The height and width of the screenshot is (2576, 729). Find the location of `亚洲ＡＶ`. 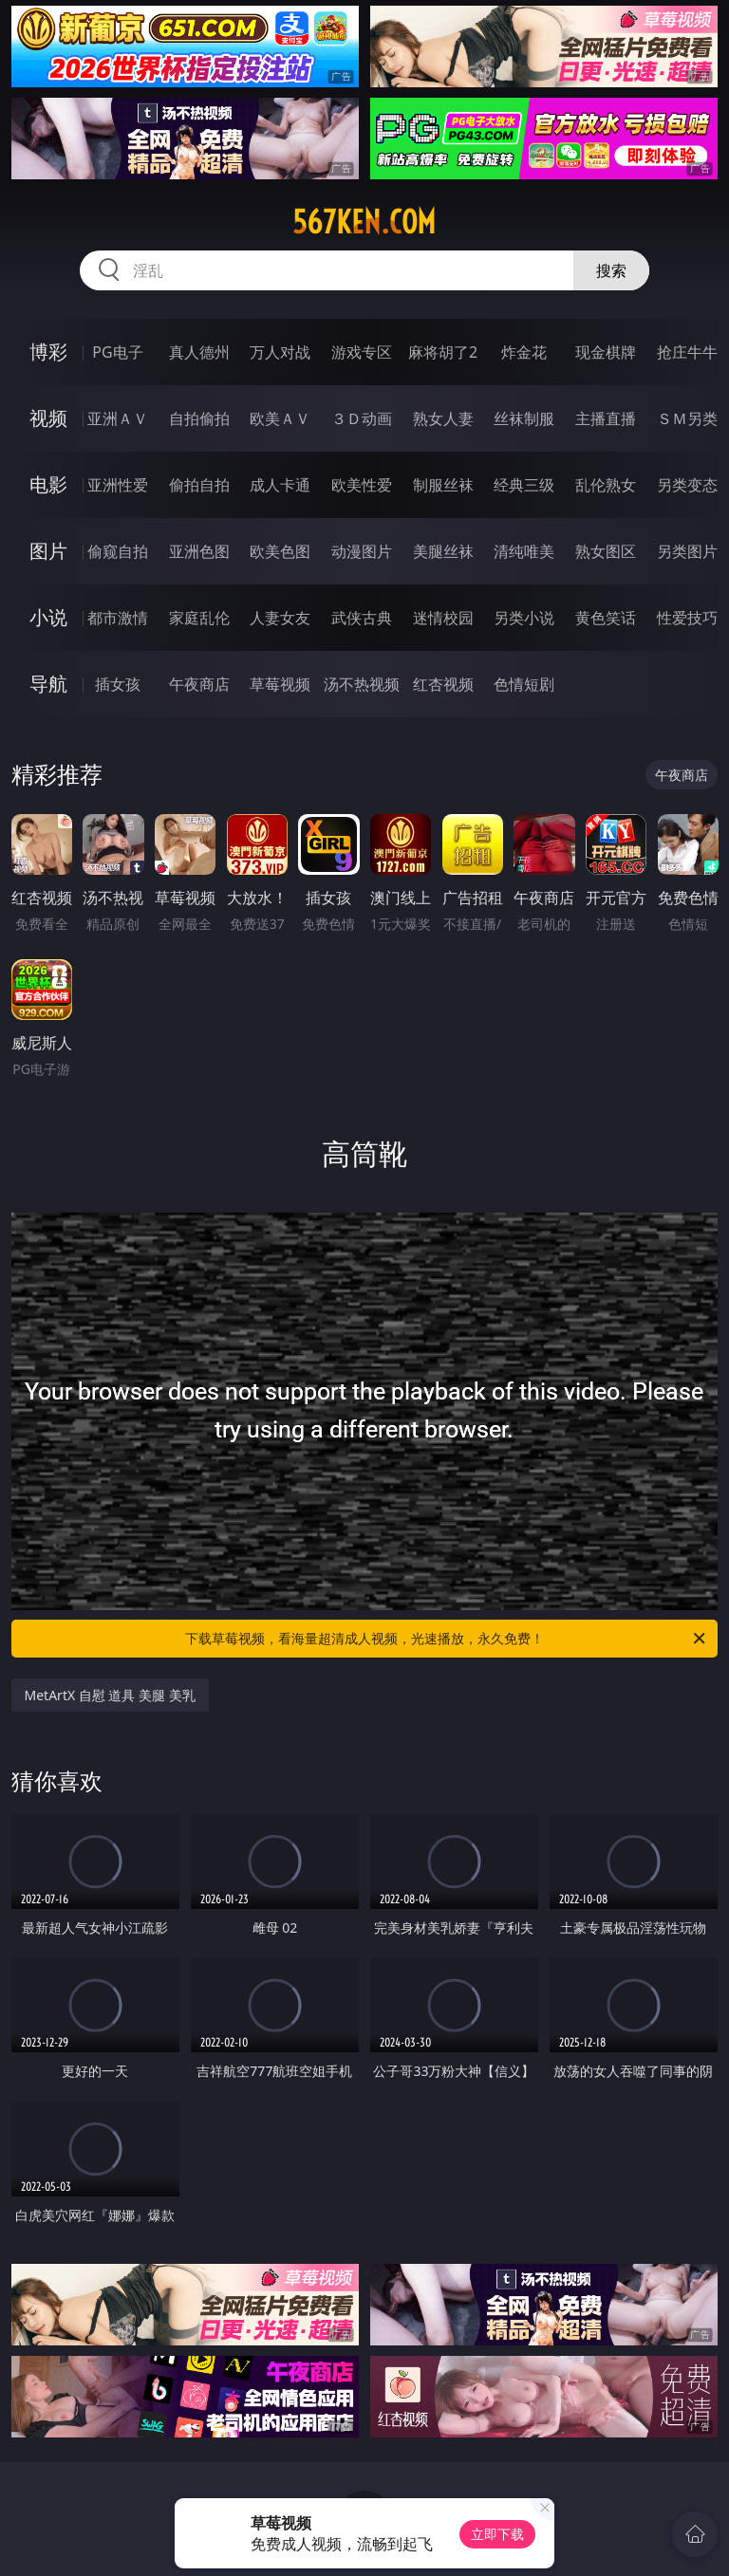

亚洲ＡＶ is located at coordinates (117, 418).